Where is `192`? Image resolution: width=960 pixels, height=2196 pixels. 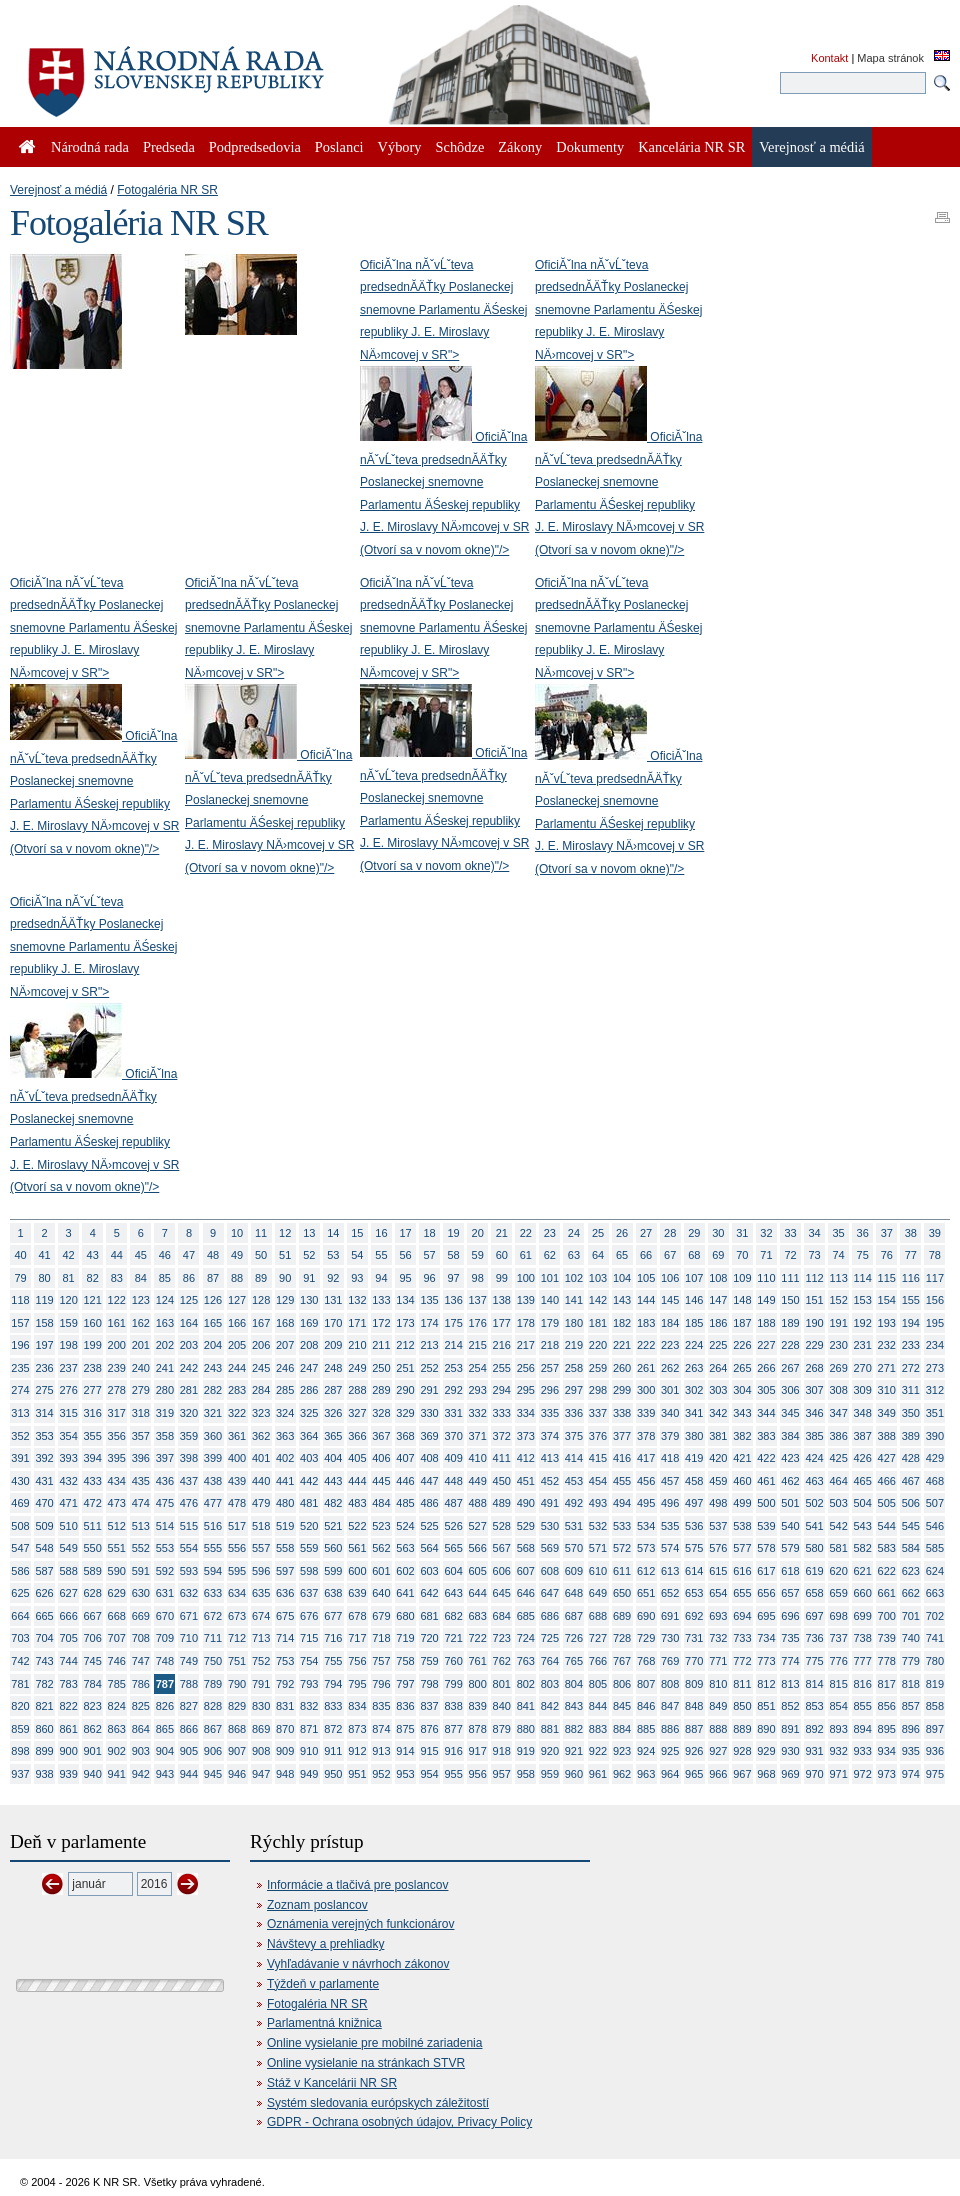
192 is located at coordinates (863, 1323).